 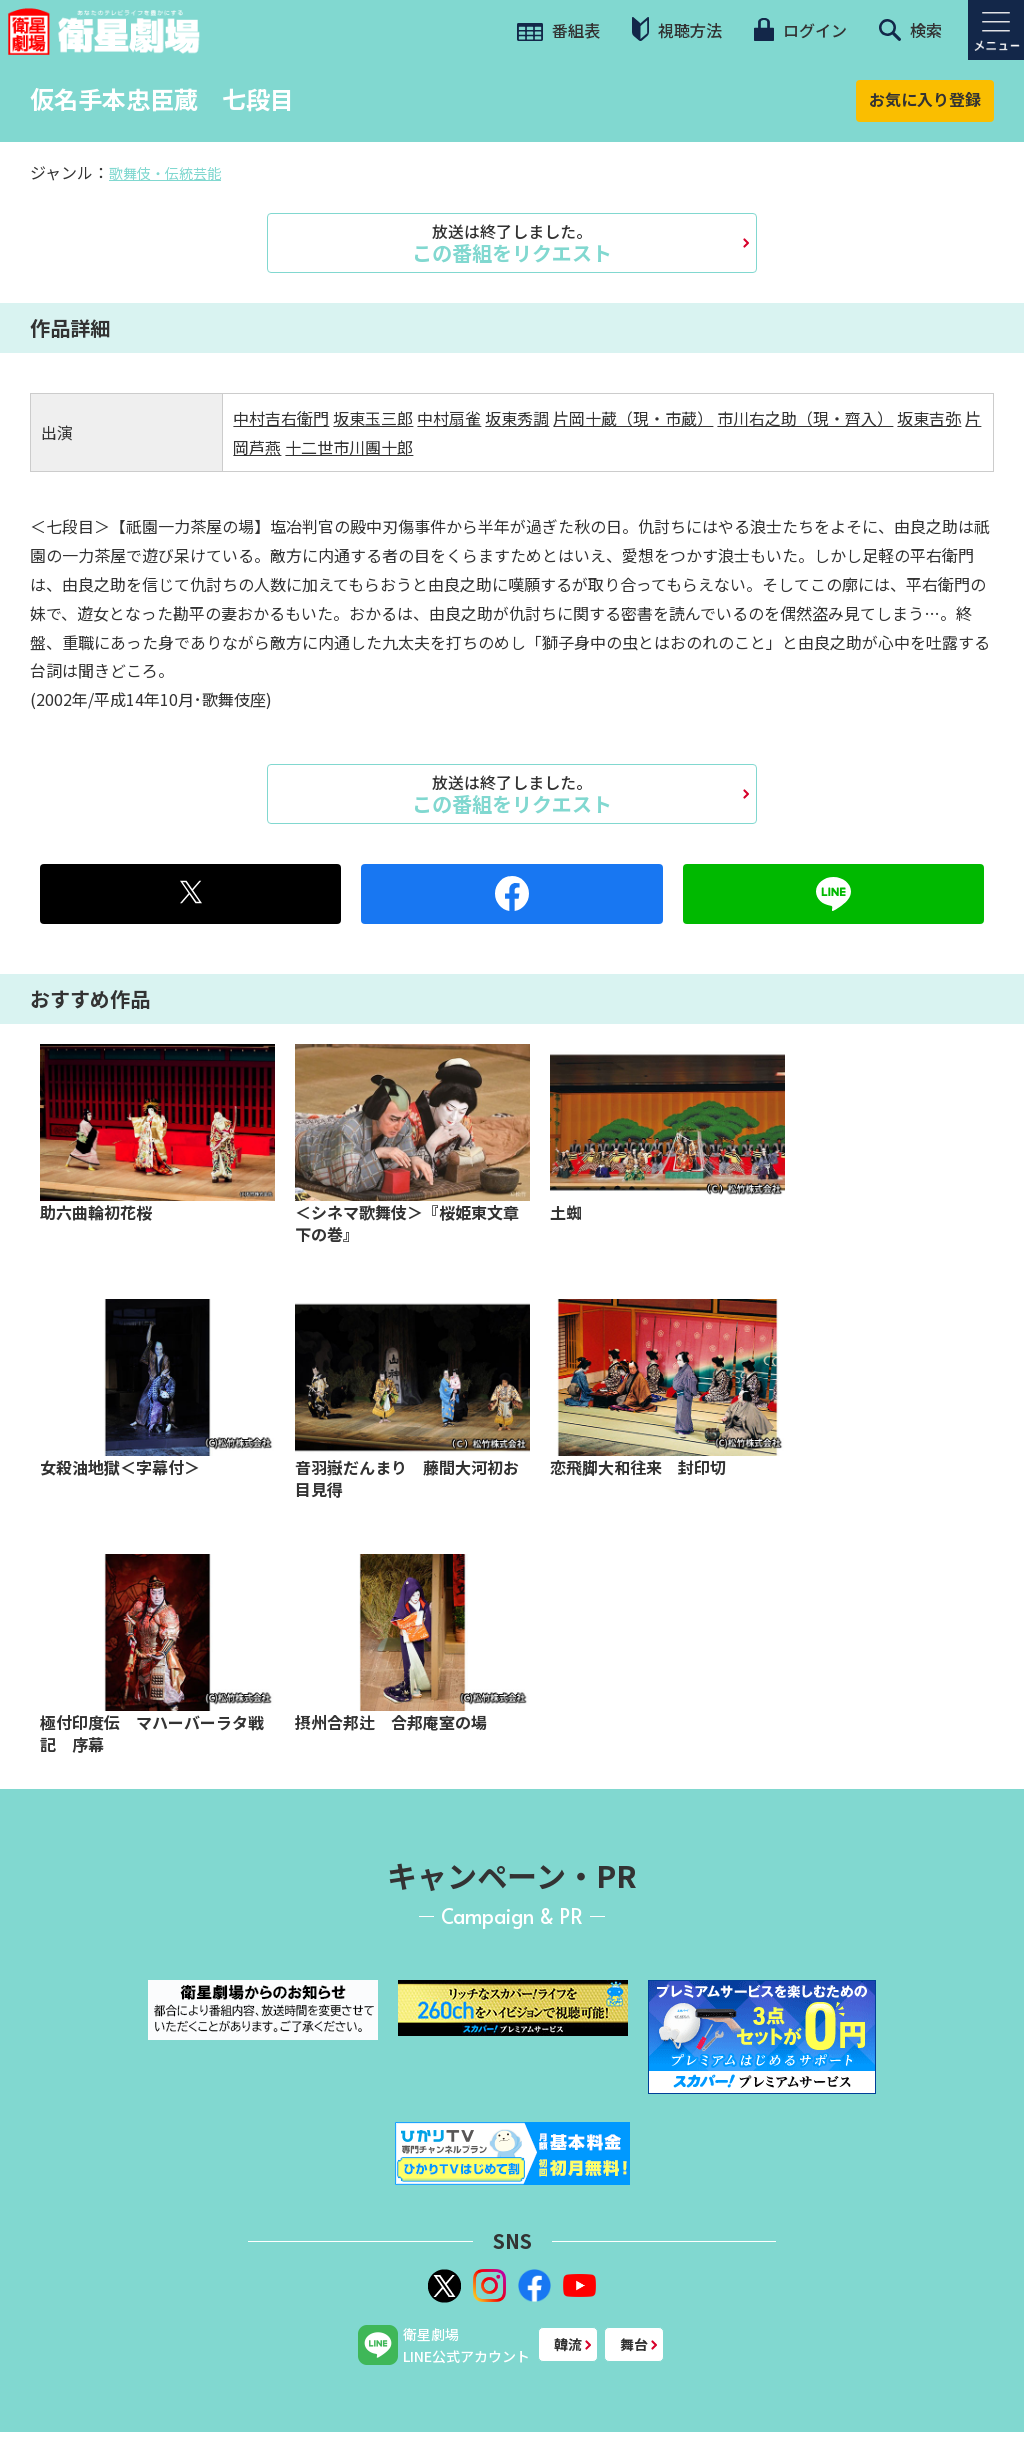 I want to click on 中村吉右衛門, so click(x=281, y=418).